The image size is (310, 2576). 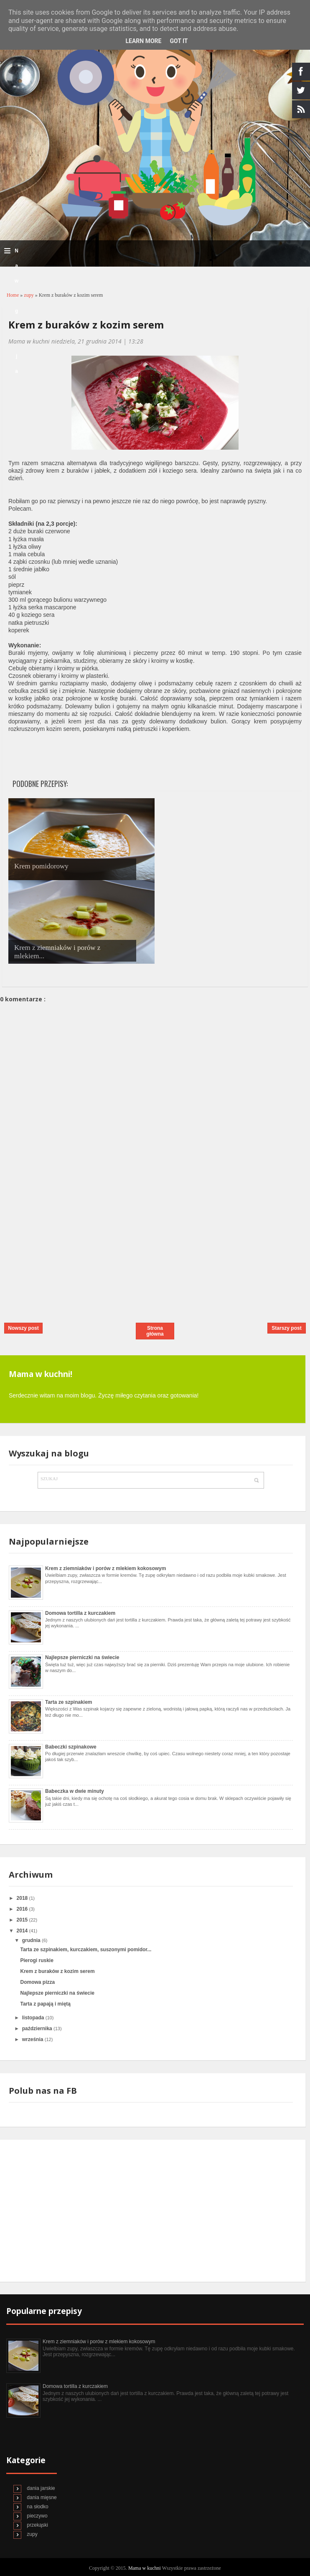 What do you see at coordinates (68, 1702) in the screenshot?
I see `Tarta ze szpinakiem` at bounding box center [68, 1702].